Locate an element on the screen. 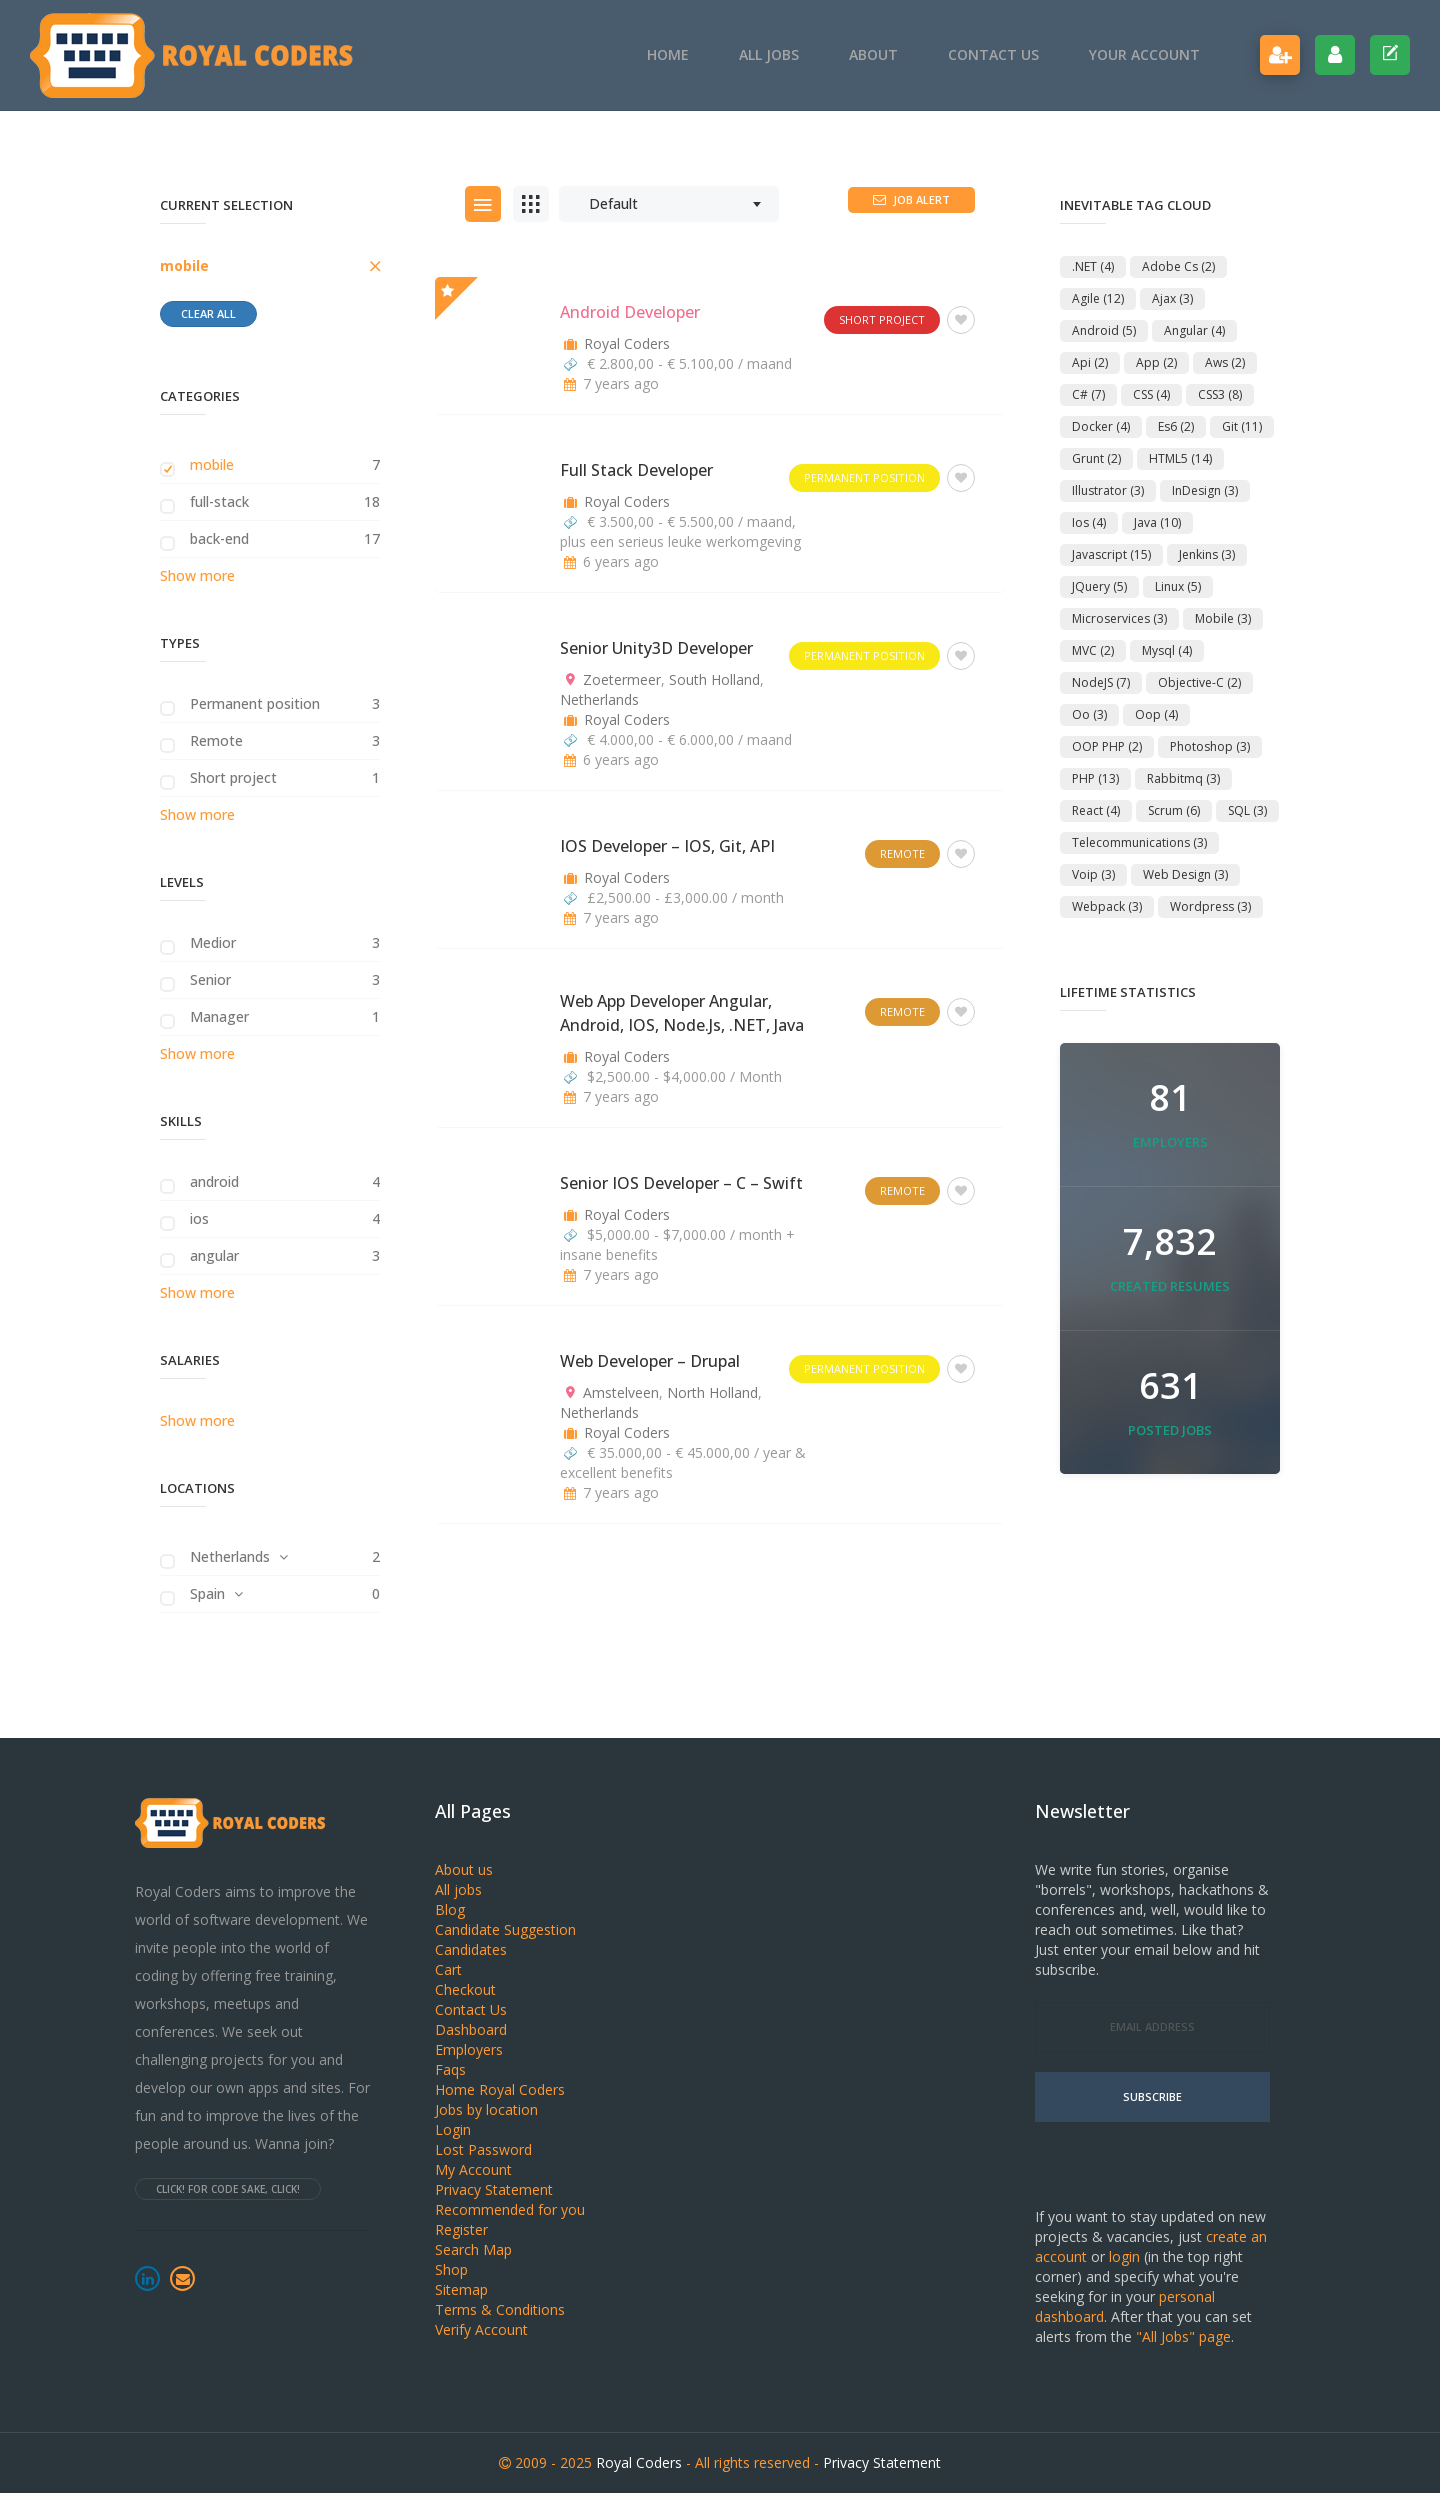 The image size is (1440, 2493). webpack [webpack (3 items)] is located at coordinates (1107, 906).